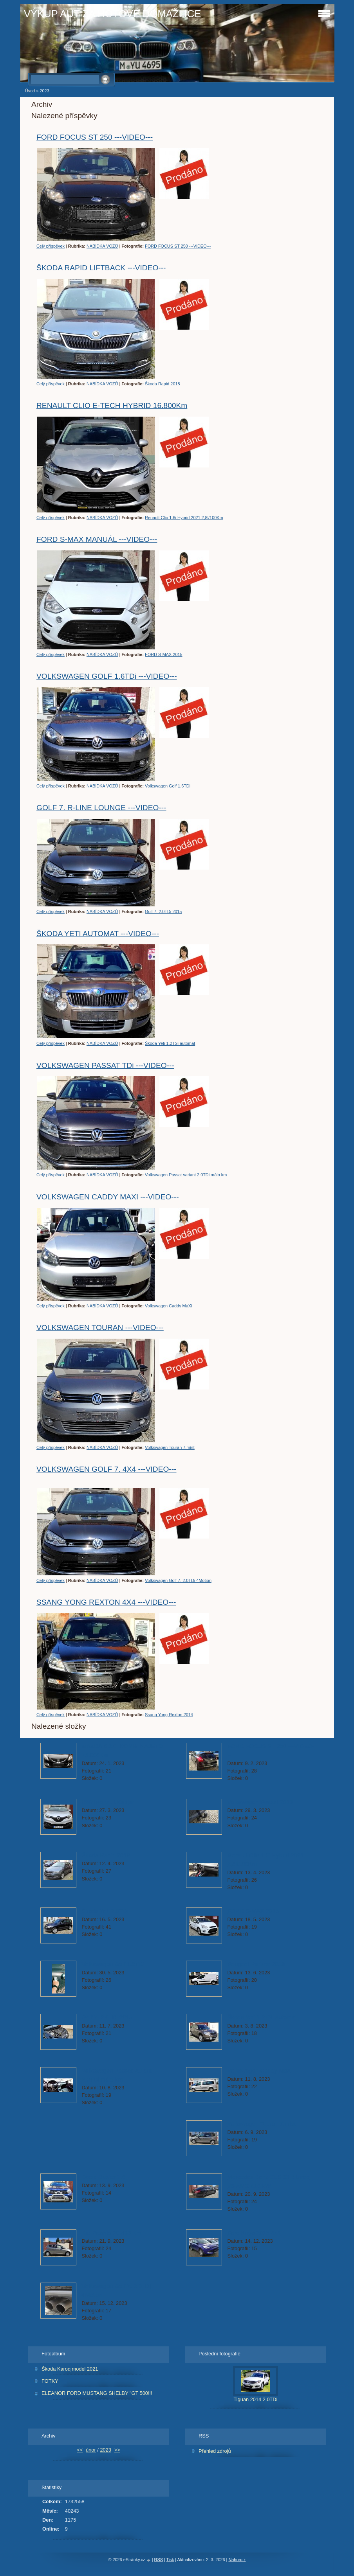 The height and width of the screenshot is (2576, 354). I want to click on únor, so click(91, 2450).